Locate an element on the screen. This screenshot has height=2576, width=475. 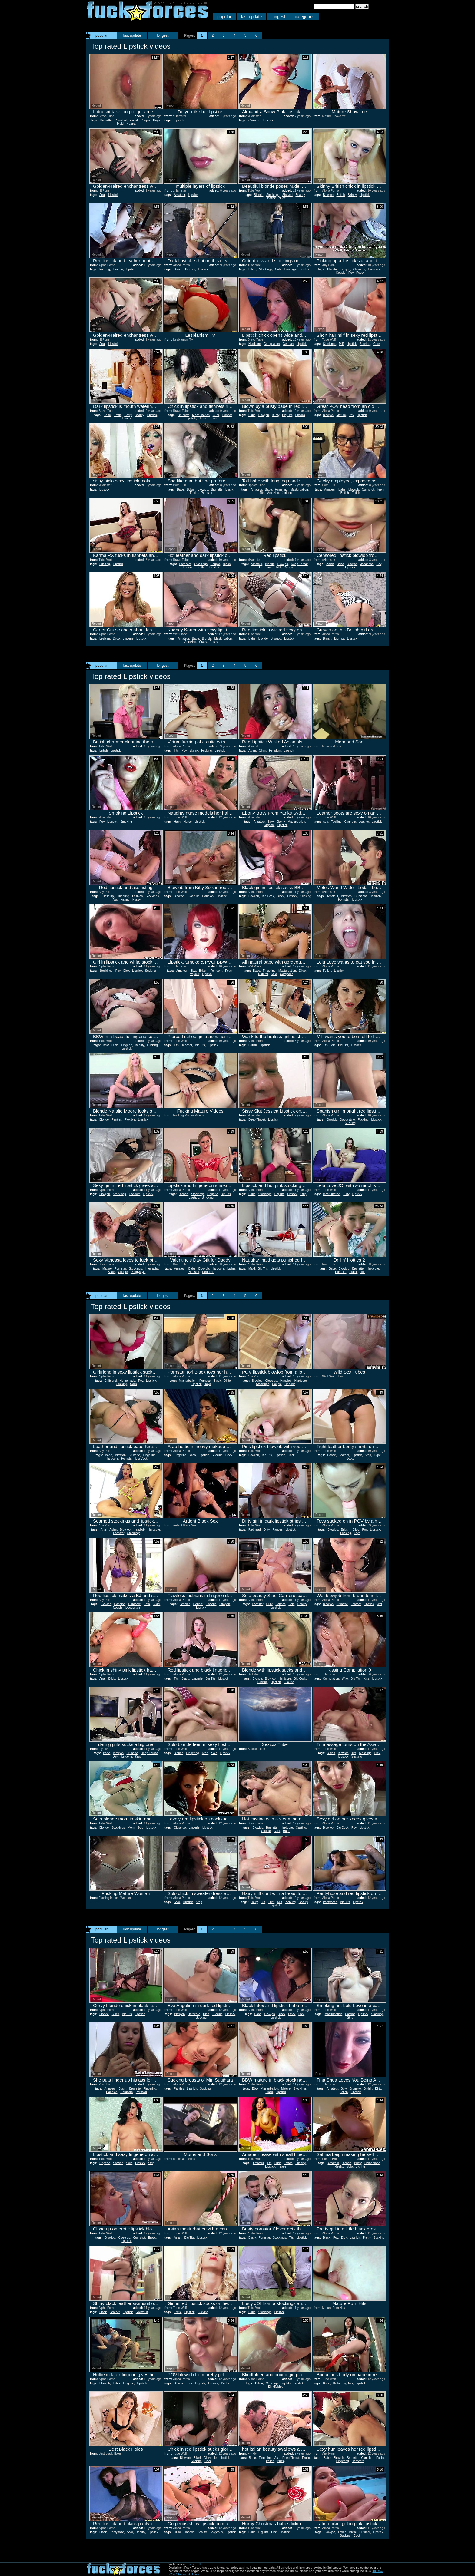
Skinny is located at coordinates (352, 195).